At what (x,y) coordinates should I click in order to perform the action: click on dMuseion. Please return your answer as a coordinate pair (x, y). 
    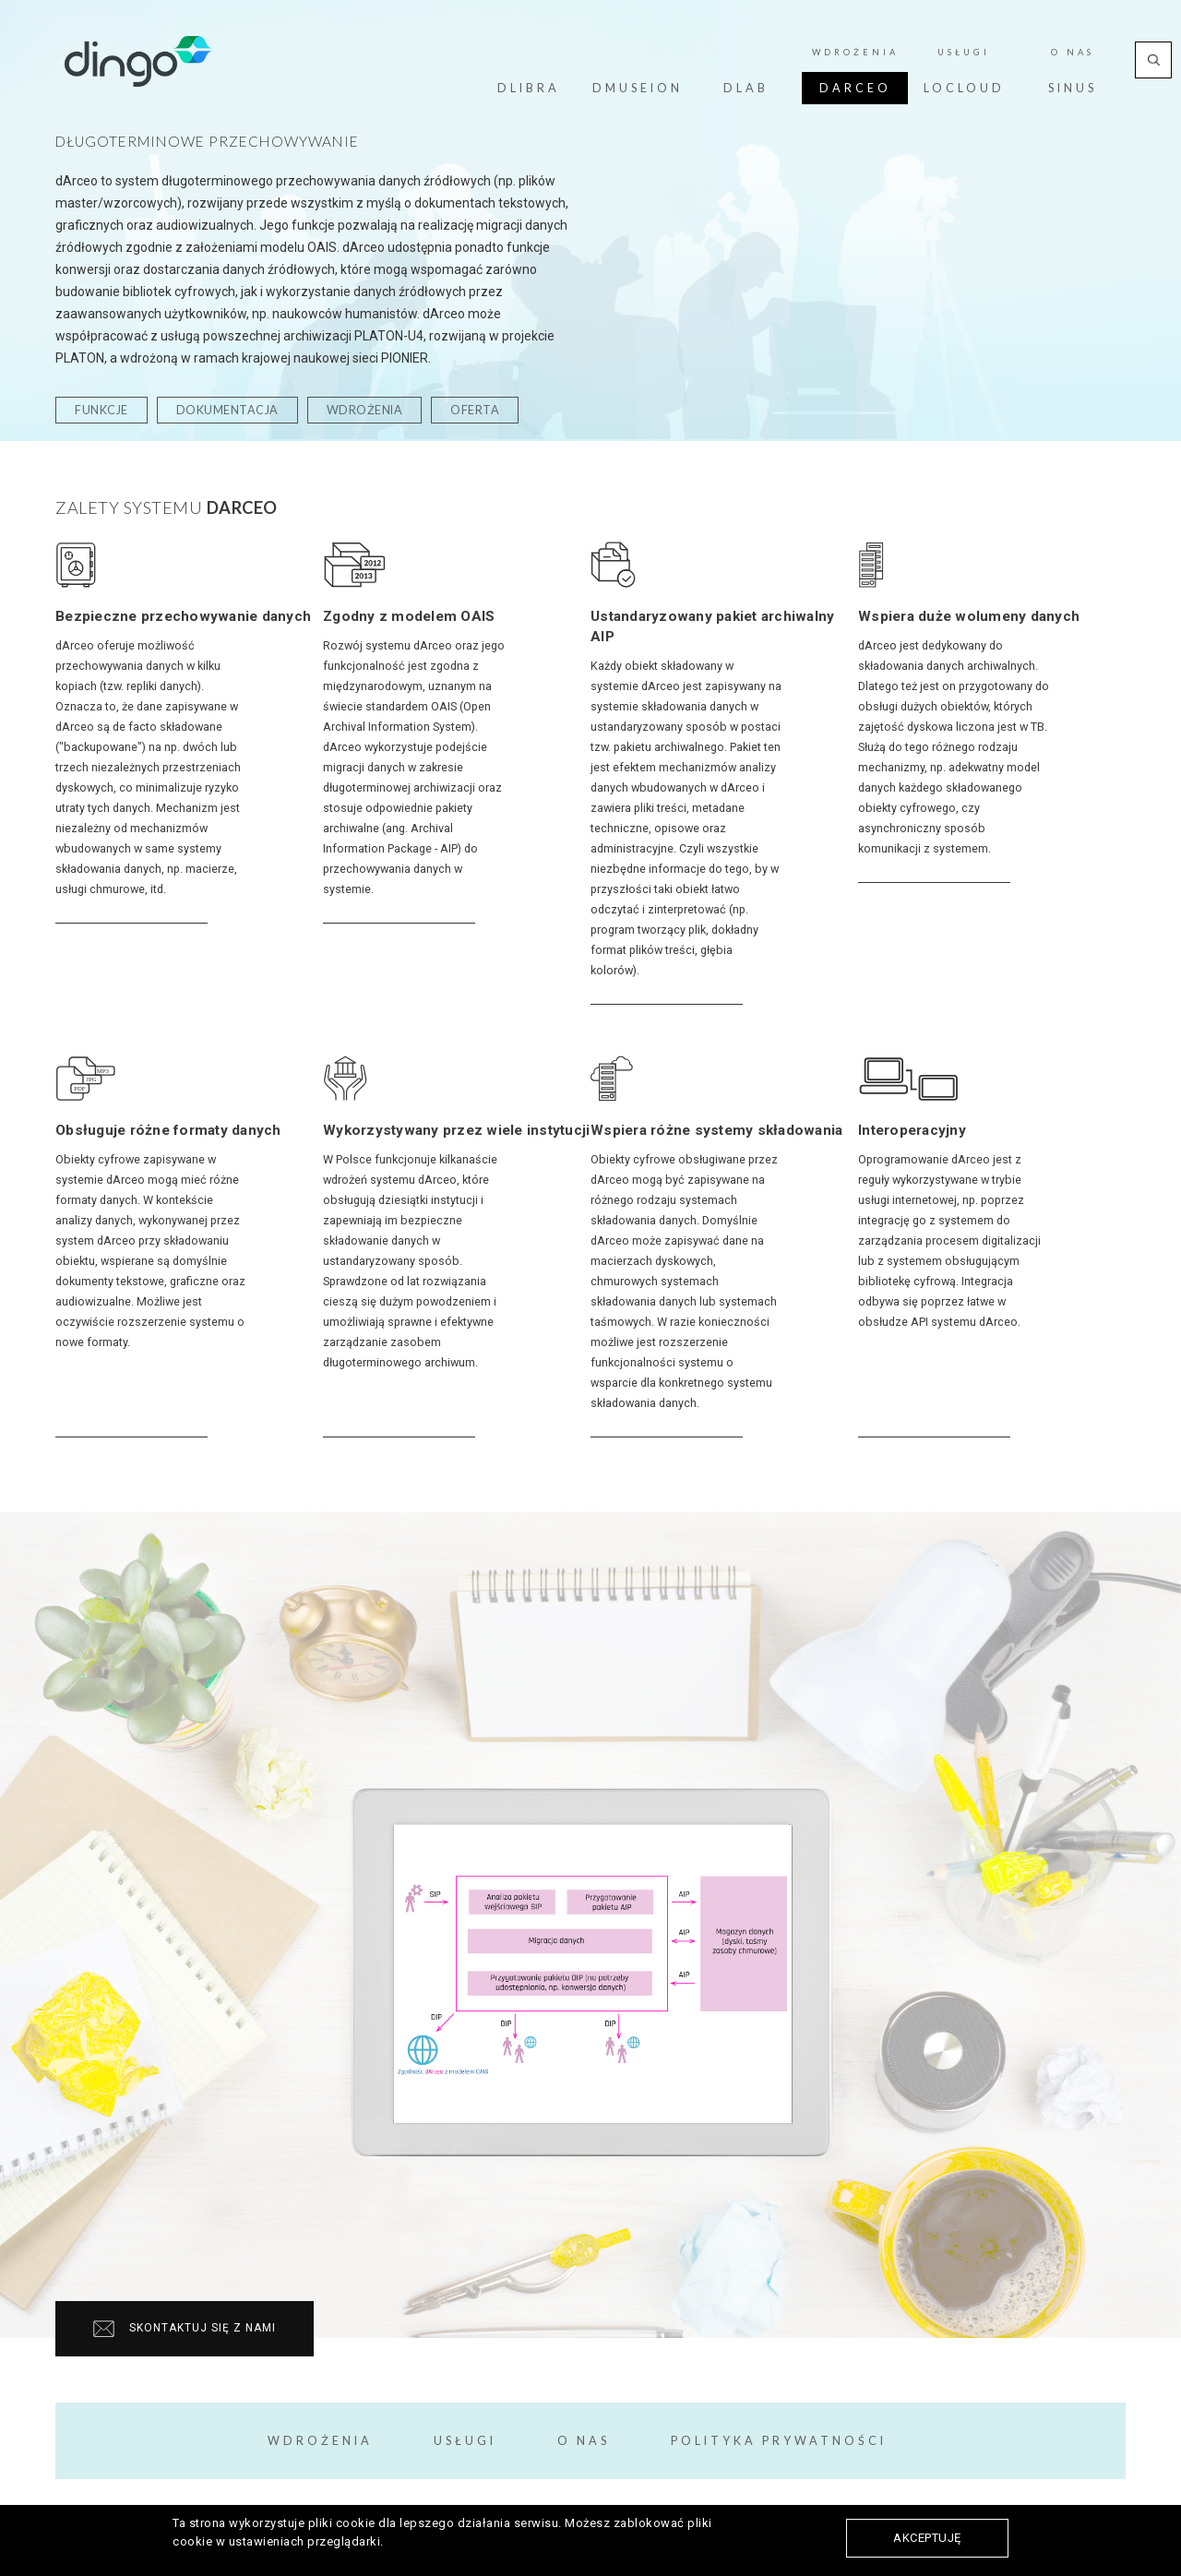
    Looking at the image, I should click on (637, 88).